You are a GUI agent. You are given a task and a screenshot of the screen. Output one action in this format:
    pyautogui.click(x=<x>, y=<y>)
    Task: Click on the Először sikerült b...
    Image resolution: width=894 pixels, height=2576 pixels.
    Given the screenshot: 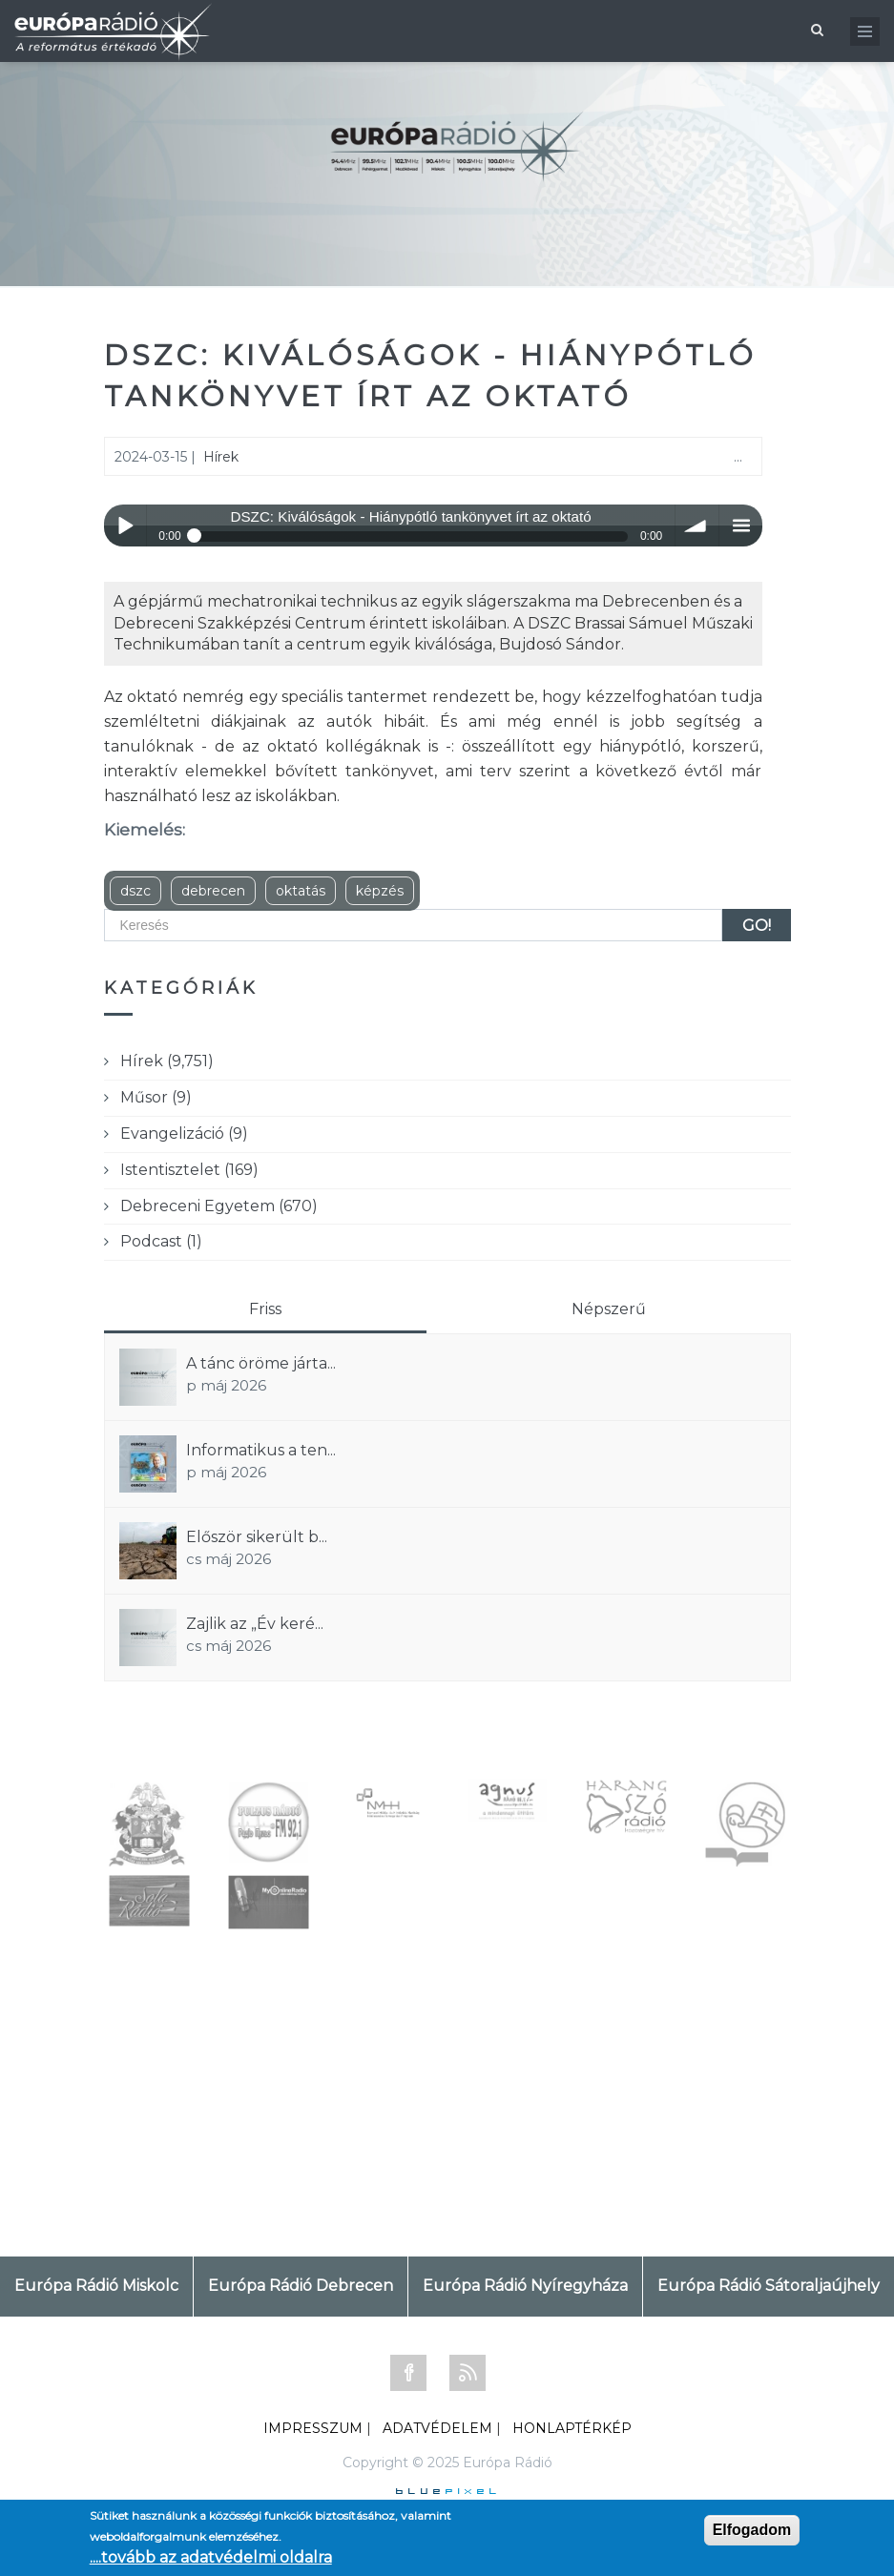 What is the action you would take?
    pyautogui.click(x=256, y=1537)
    